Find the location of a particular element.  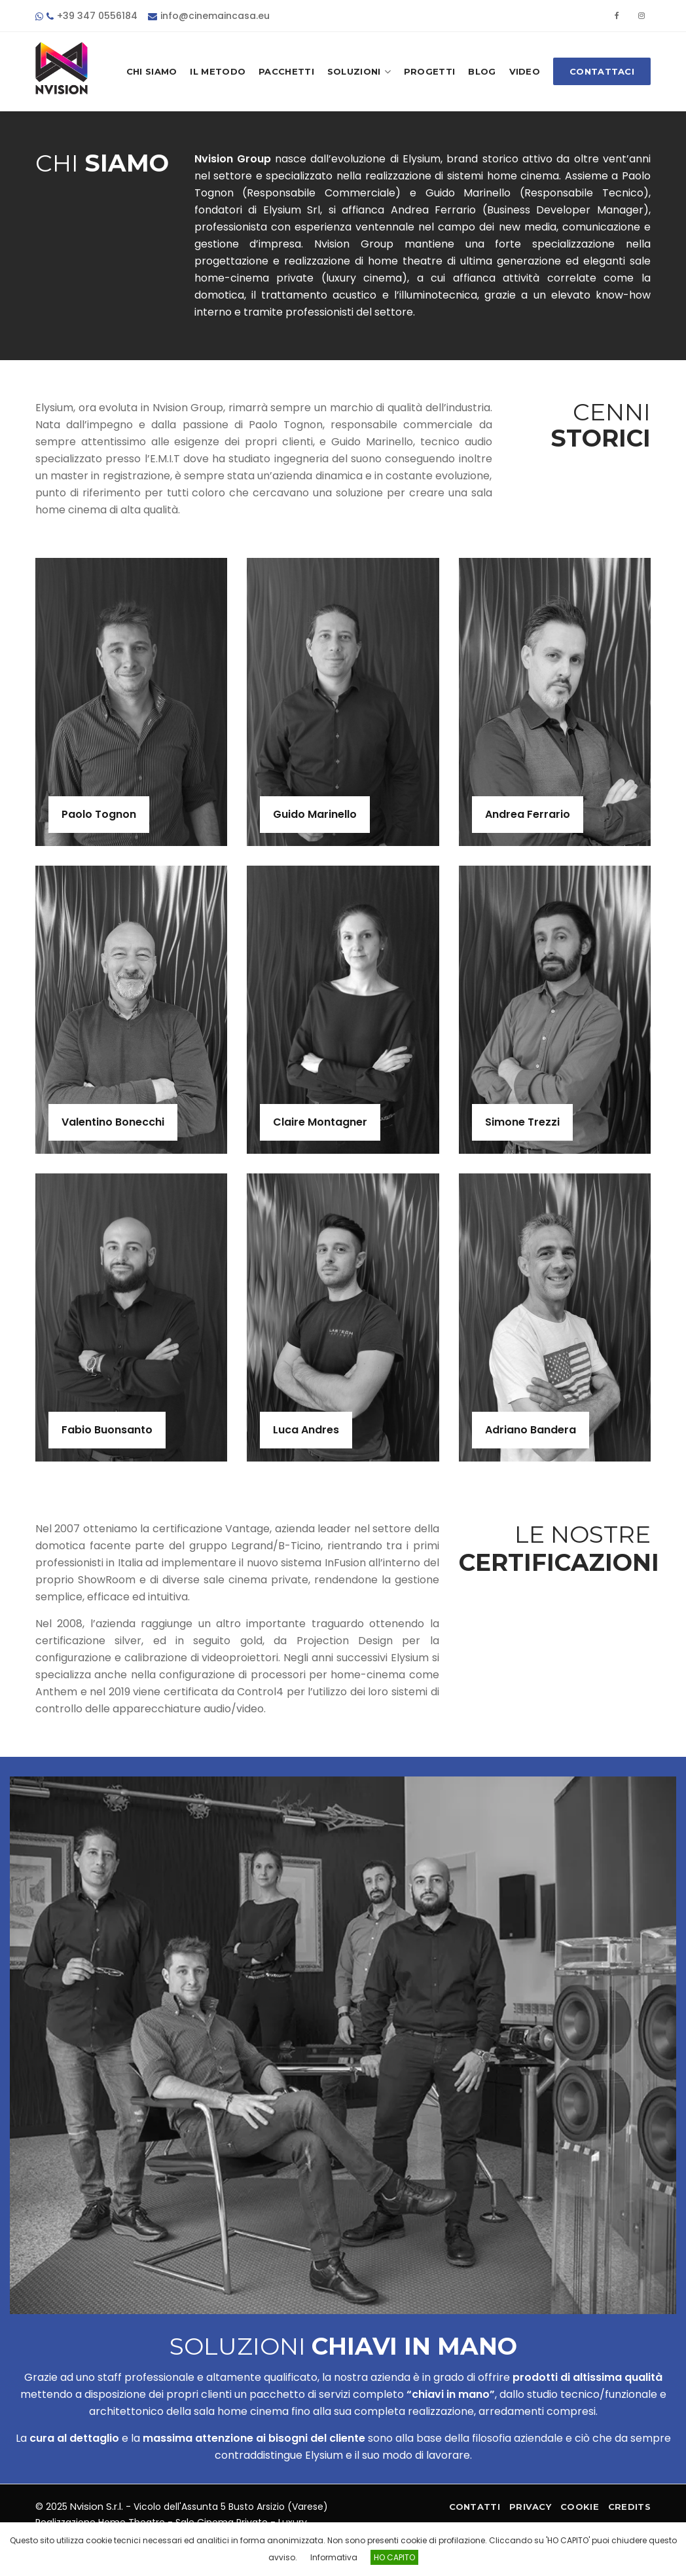

Contatti is located at coordinates (474, 2506).